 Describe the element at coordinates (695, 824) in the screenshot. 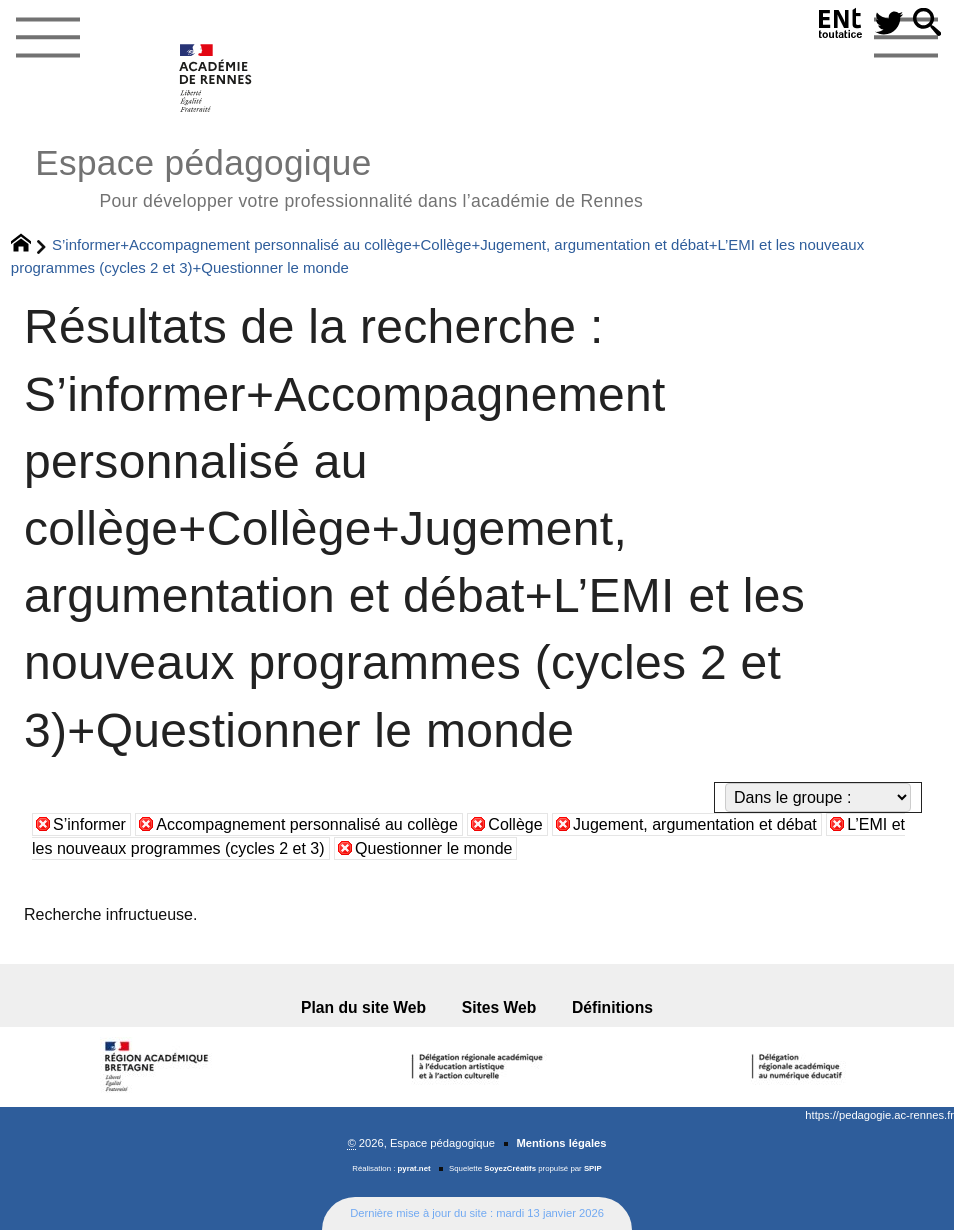

I see `Jugement, argumentation et débat` at that location.